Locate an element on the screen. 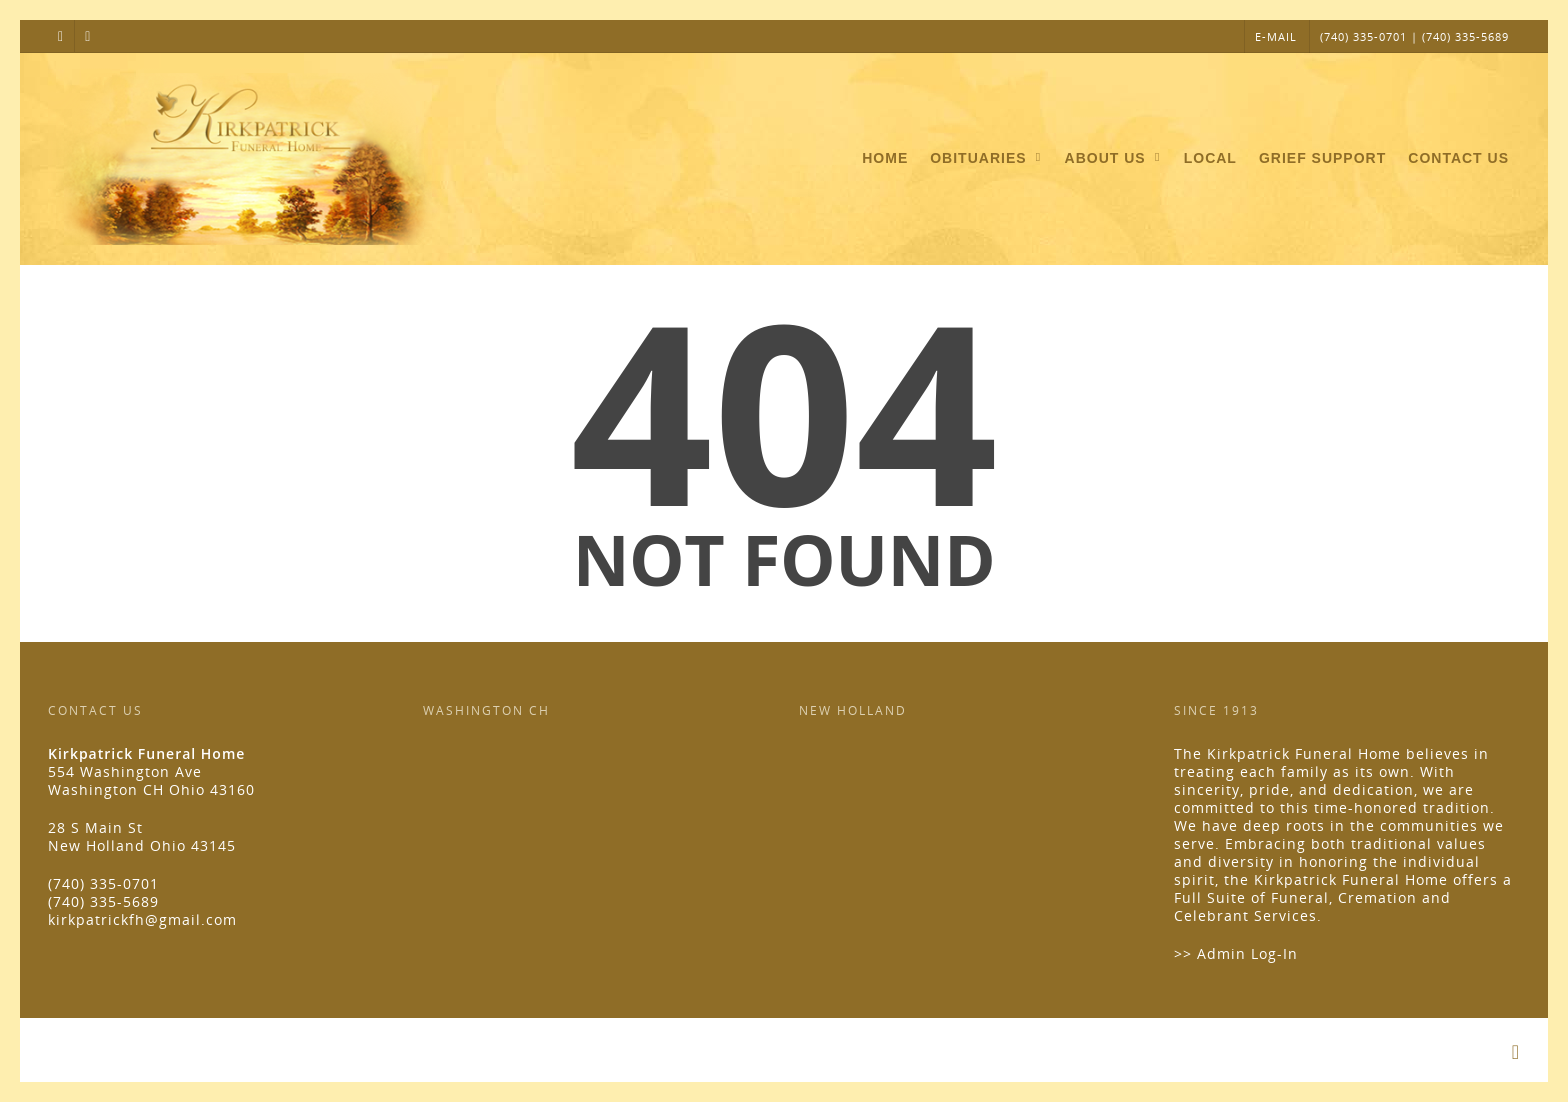  Contact Us is located at coordinates (1458, 158).